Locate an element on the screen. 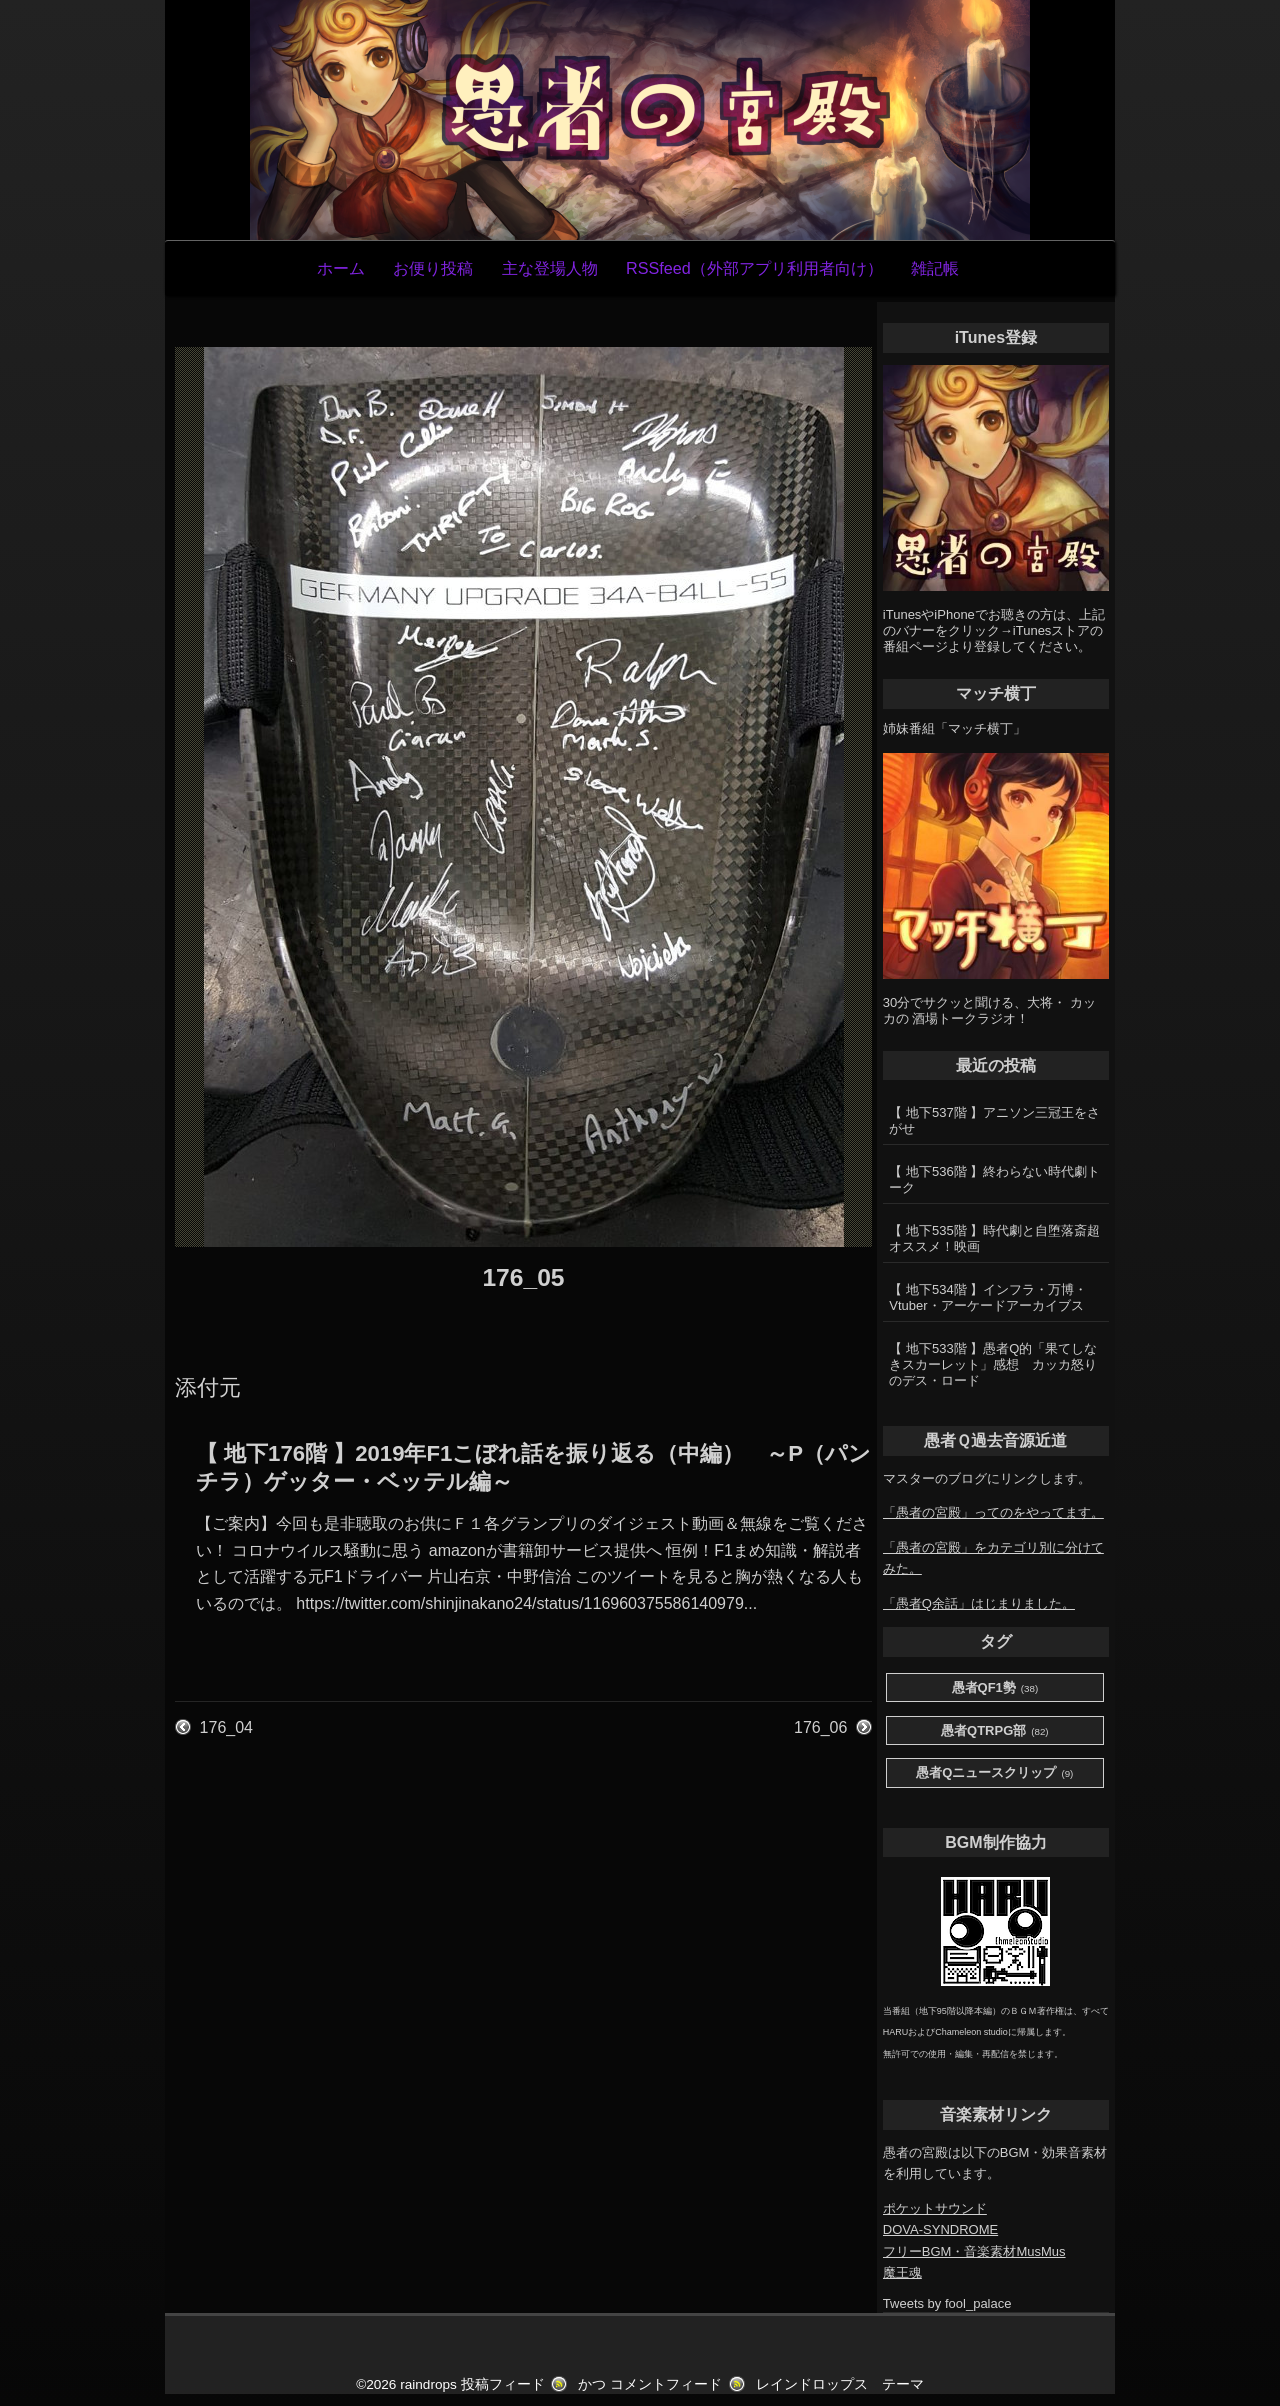  【 地下535階 】時代劇と自堕落斎超オススメ！映画 is located at coordinates (994, 1238).